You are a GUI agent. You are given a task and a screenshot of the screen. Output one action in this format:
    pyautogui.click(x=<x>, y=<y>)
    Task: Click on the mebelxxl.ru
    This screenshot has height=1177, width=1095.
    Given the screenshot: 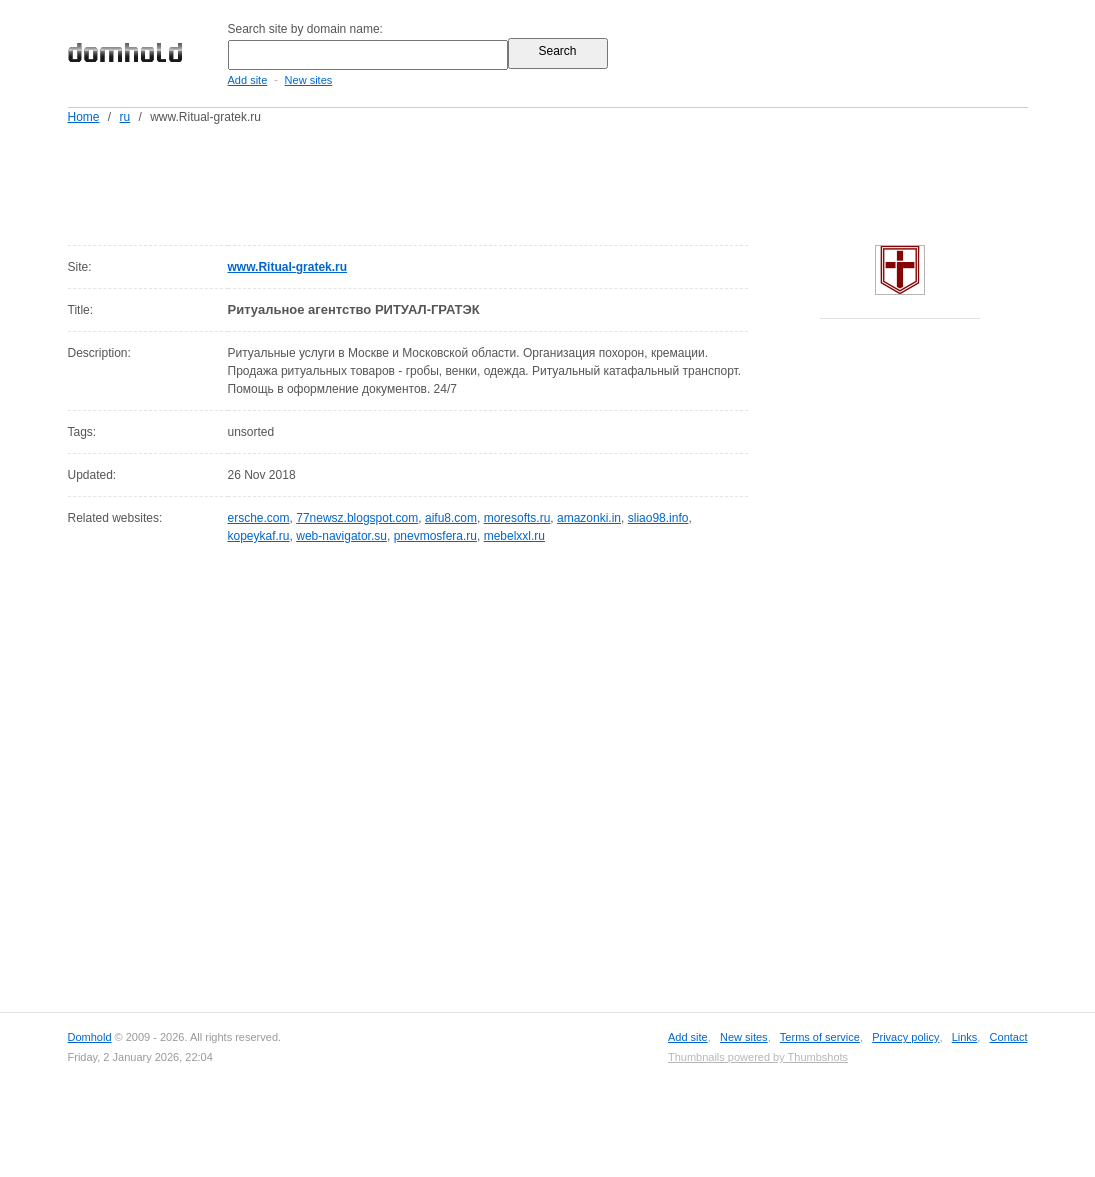 What is the action you would take?
    pyautogui.click(x=514, y=536)
    